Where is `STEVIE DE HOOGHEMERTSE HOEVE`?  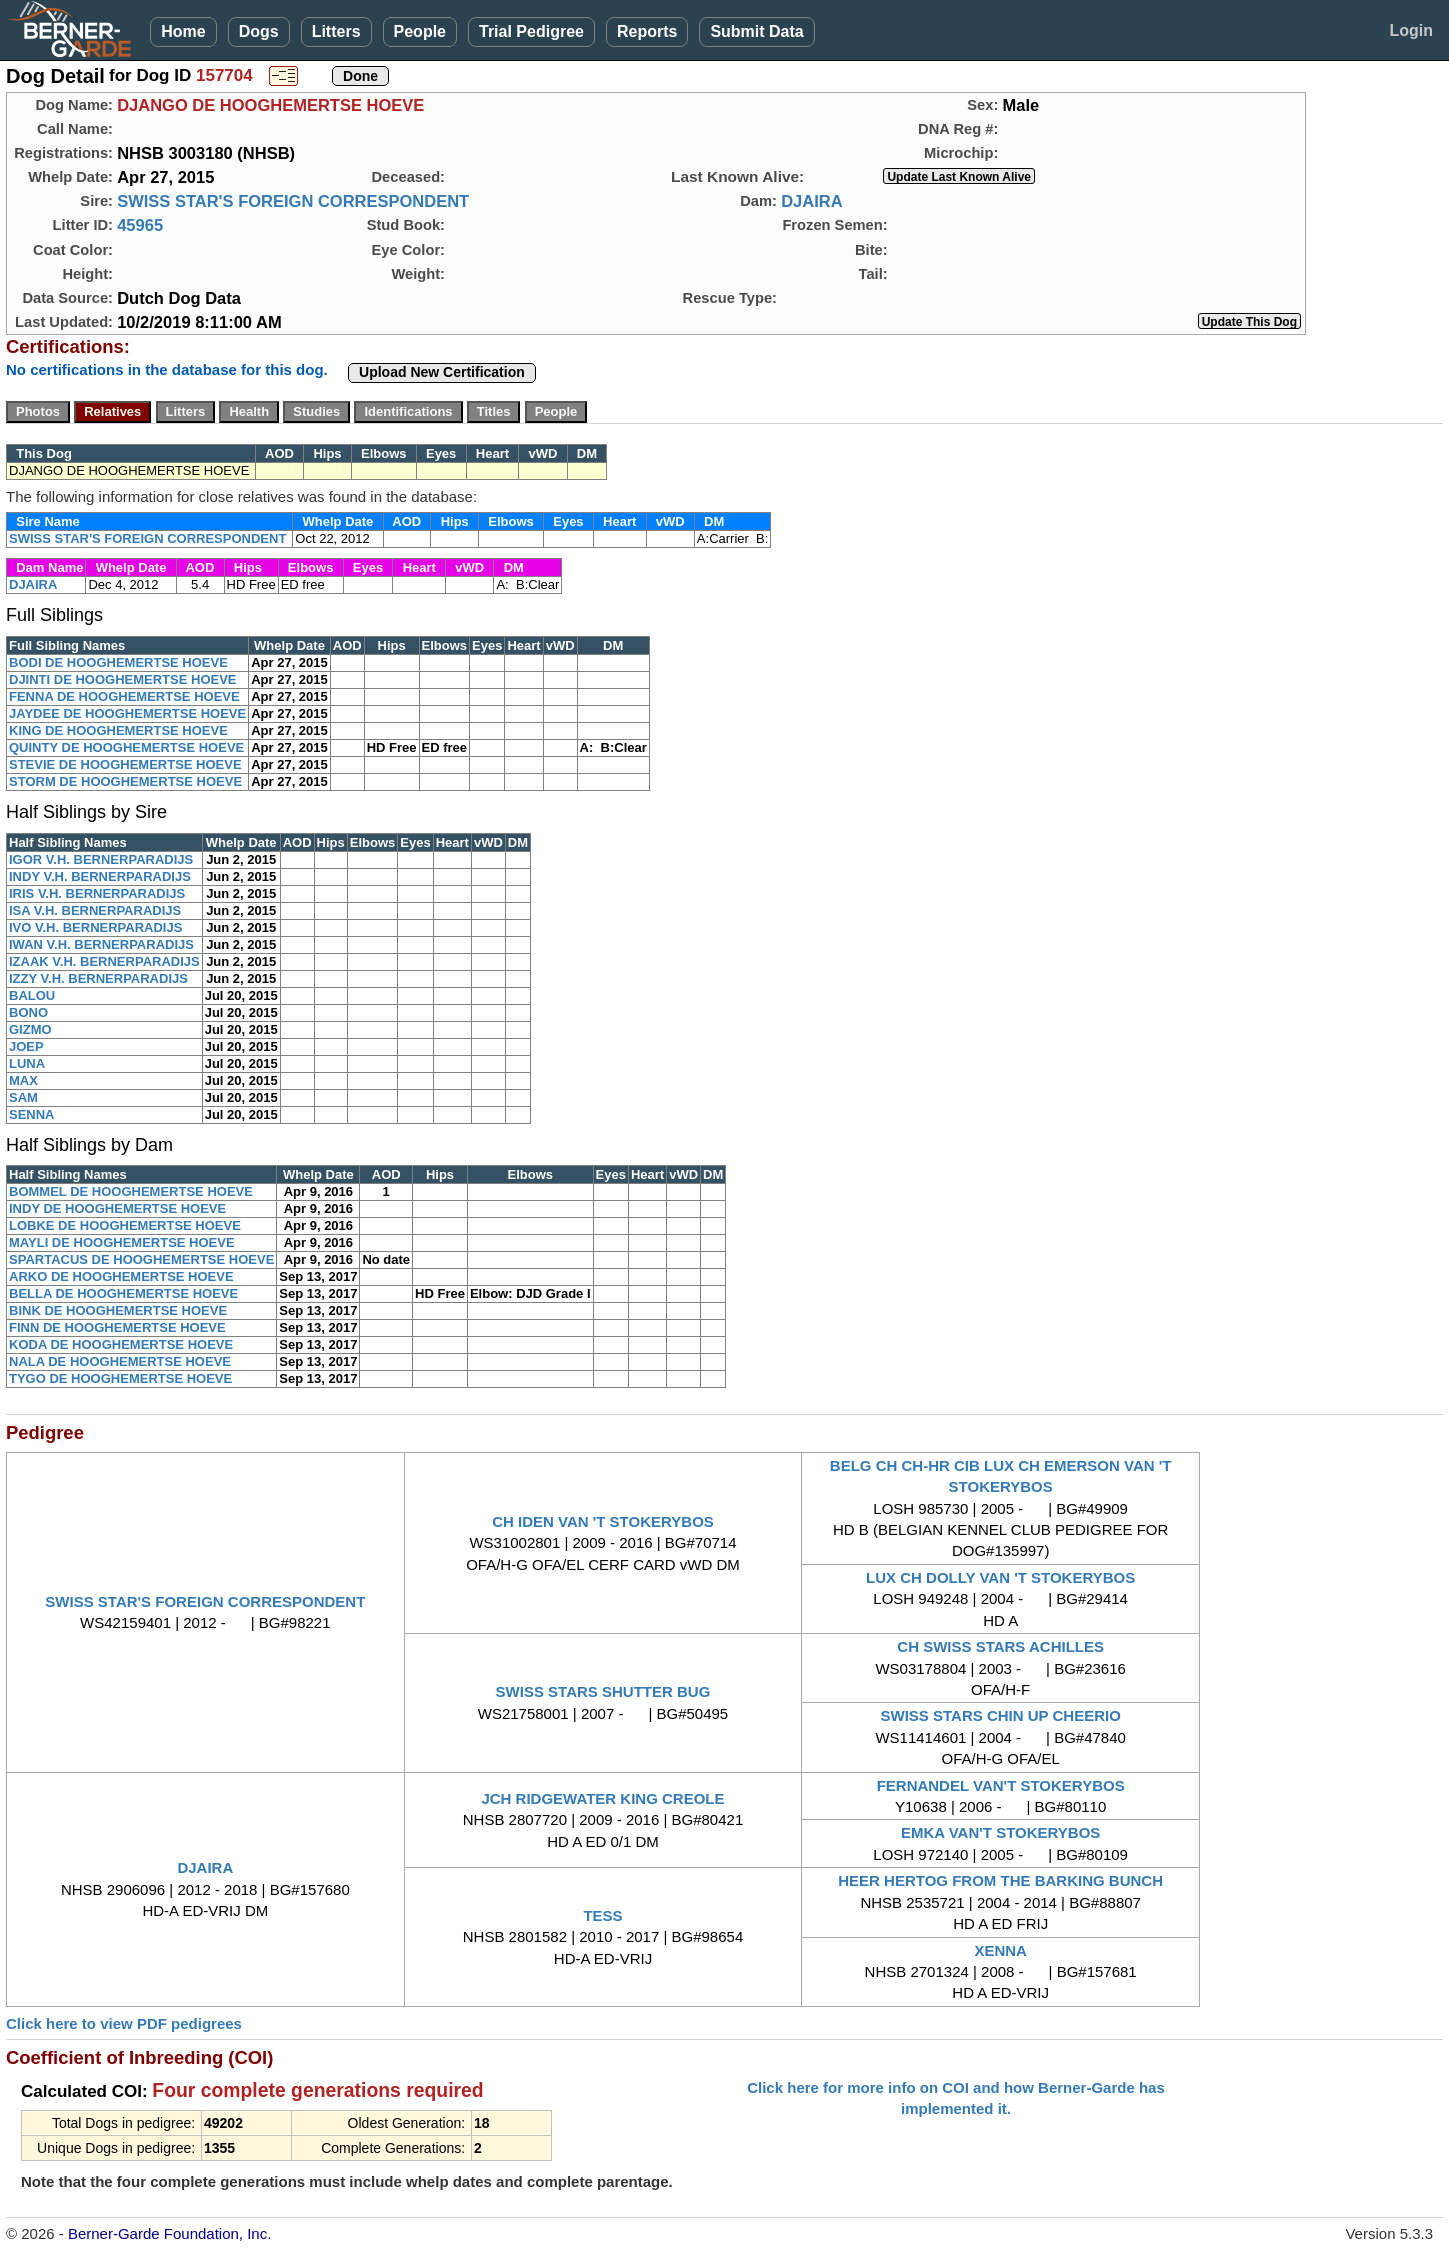
STEVIE DE HOOGHEMERTSE HOEVE is located at coordinates (125, 764).